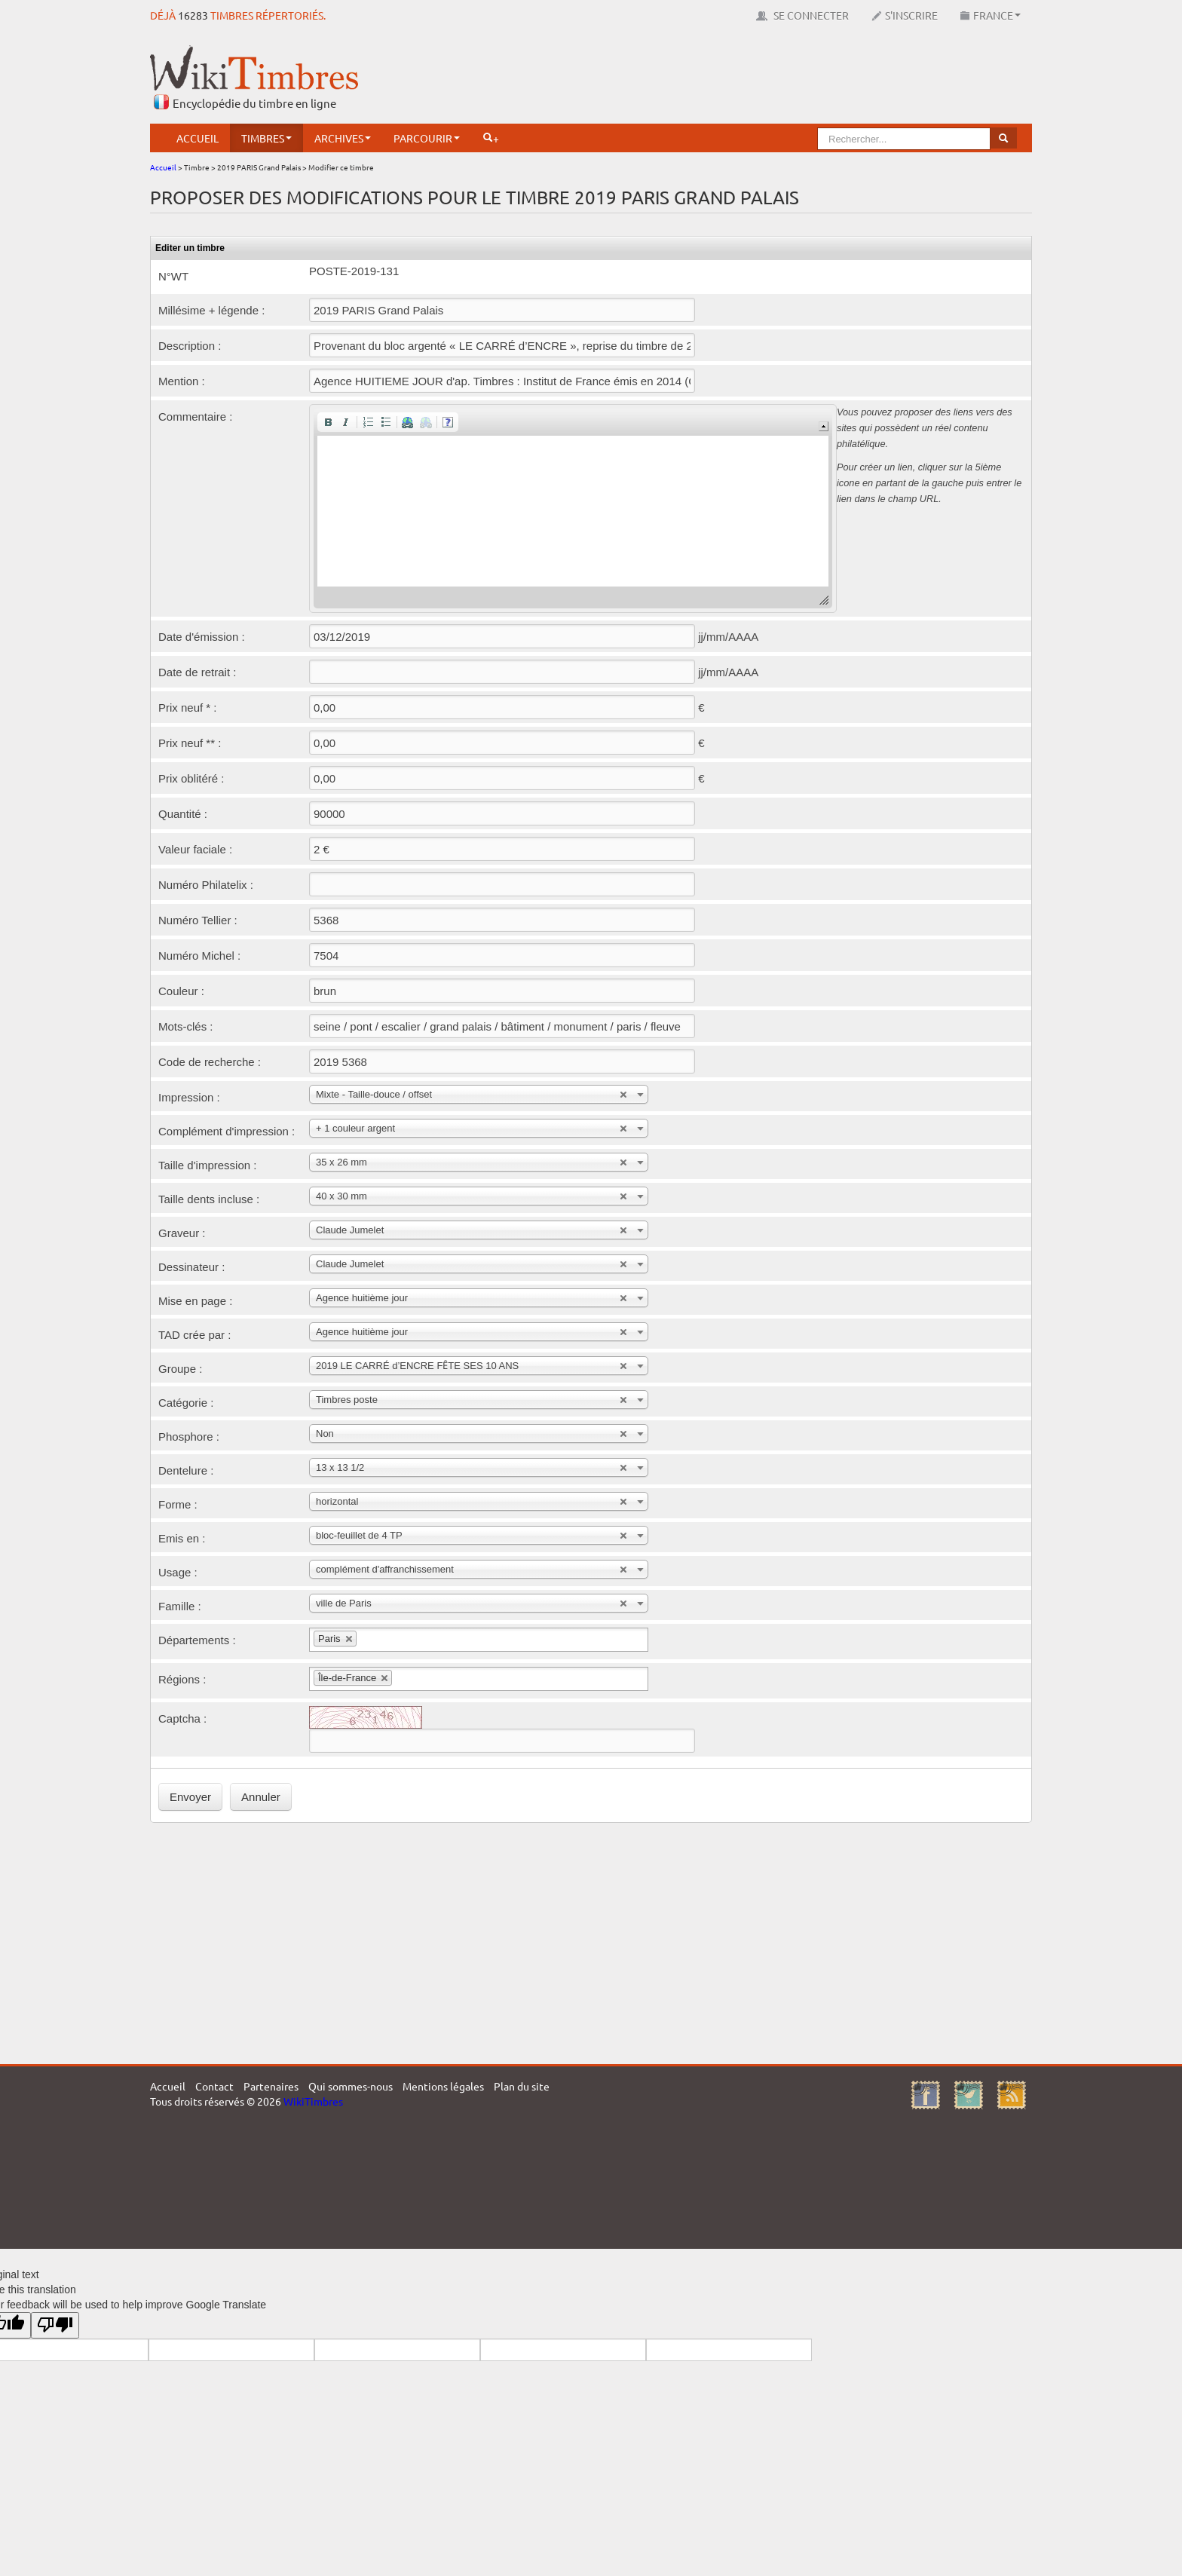 The image size is (1182, 2576). Describe the element at coordinates (214, 2086) in the screenshot. I see `Contact` at that location.